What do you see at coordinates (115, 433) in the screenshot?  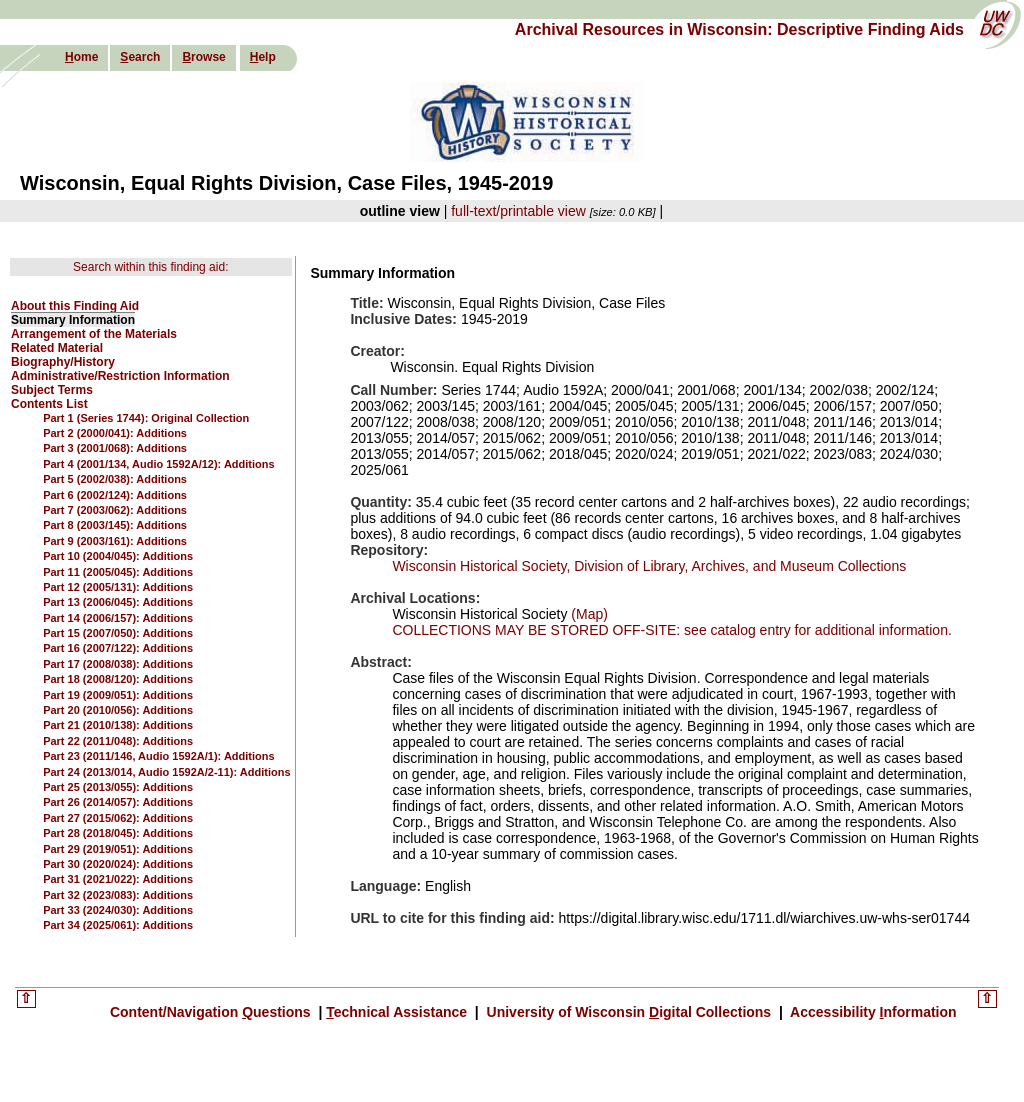 I see `Part 2 (2000/041): Additions` at bounding box center [115, 433].